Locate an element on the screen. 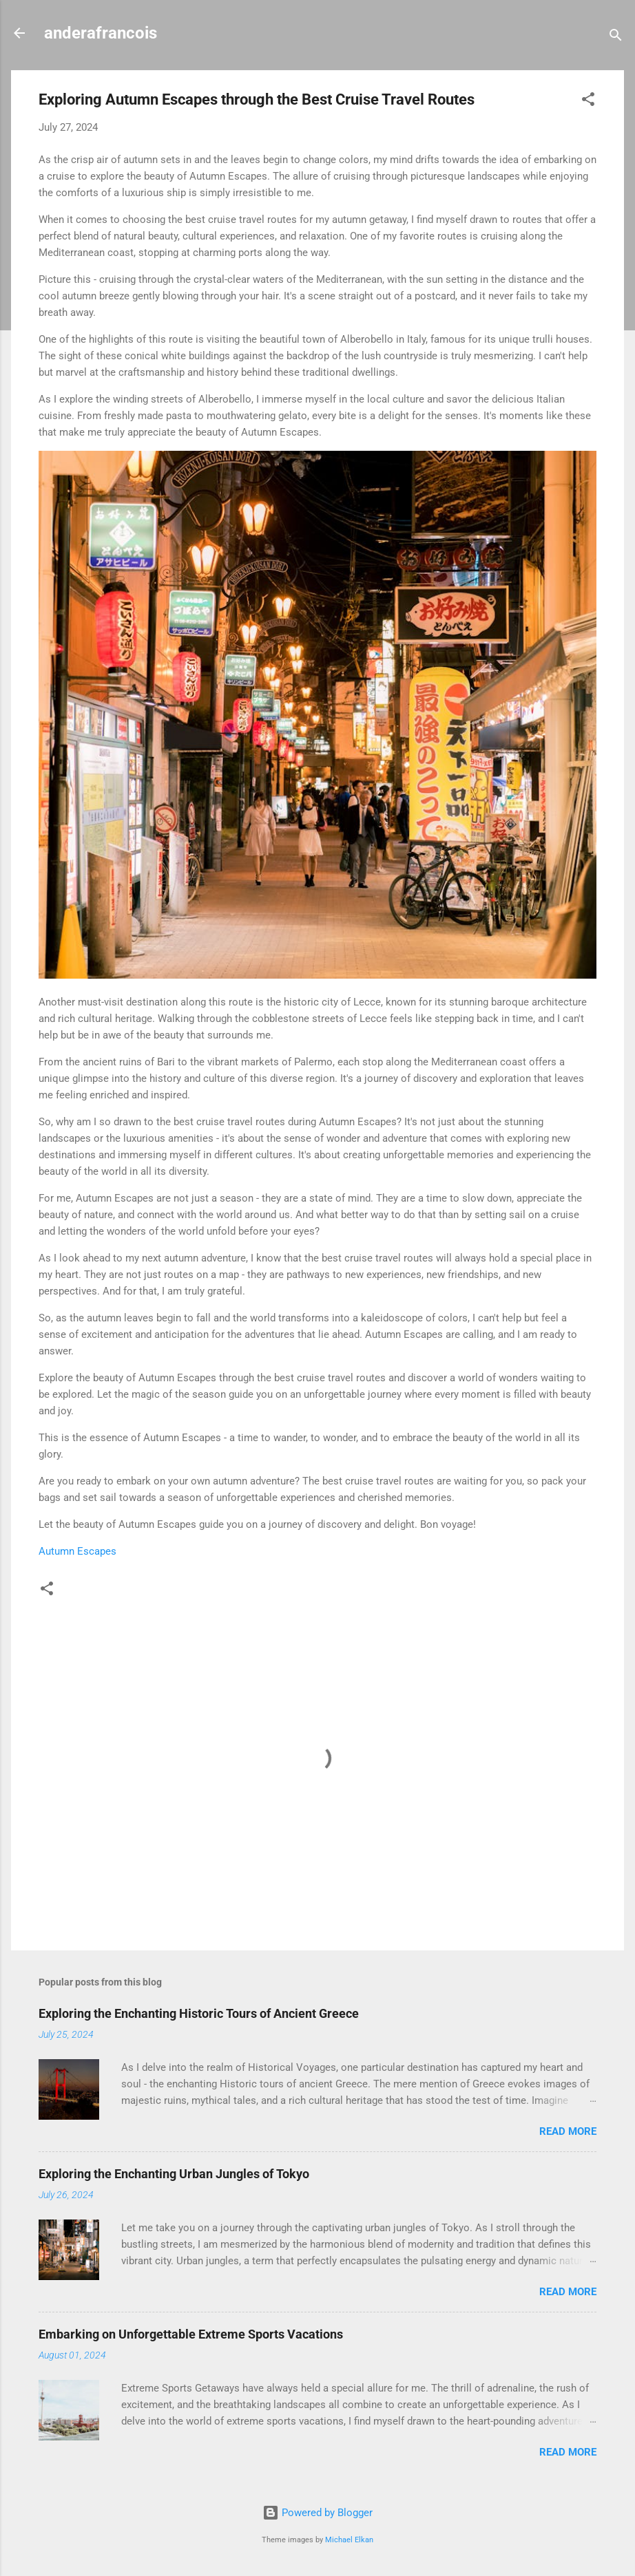  [Search] is located at coordinates (615, 37).